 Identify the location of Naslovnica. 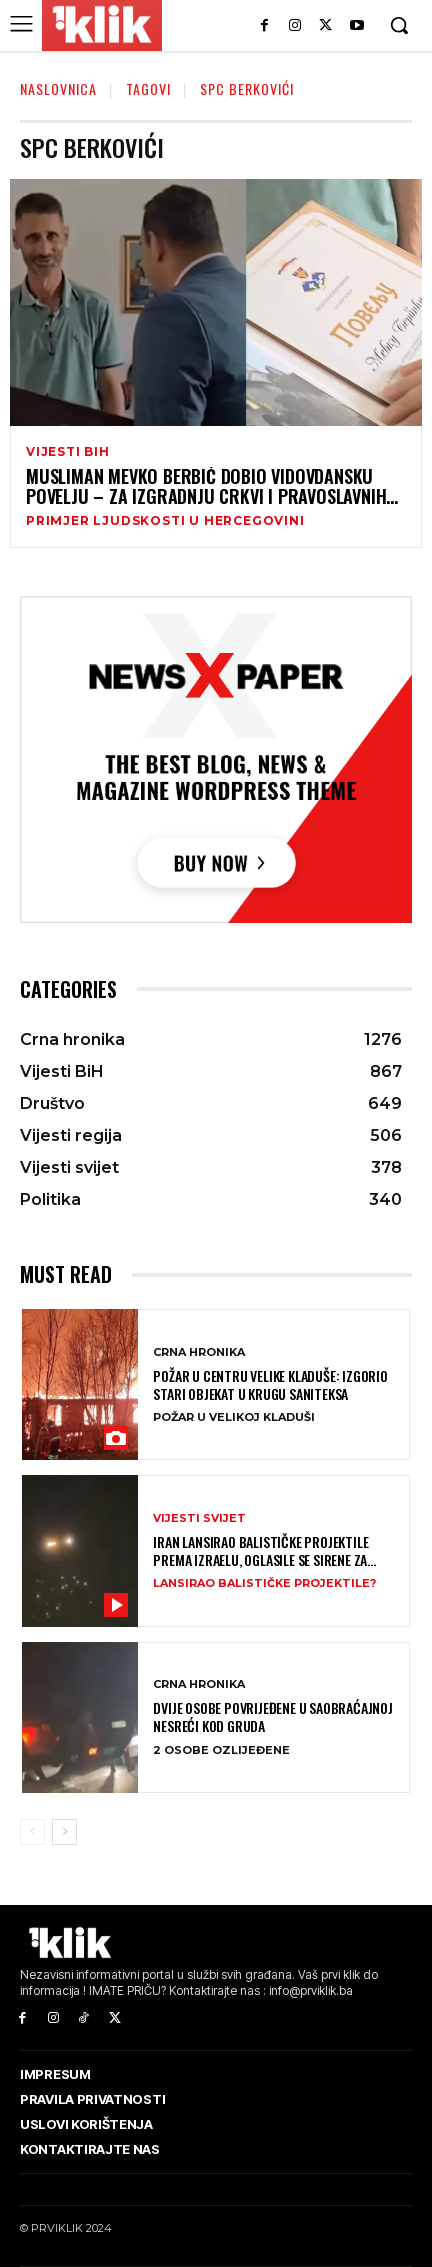
(58, 88).